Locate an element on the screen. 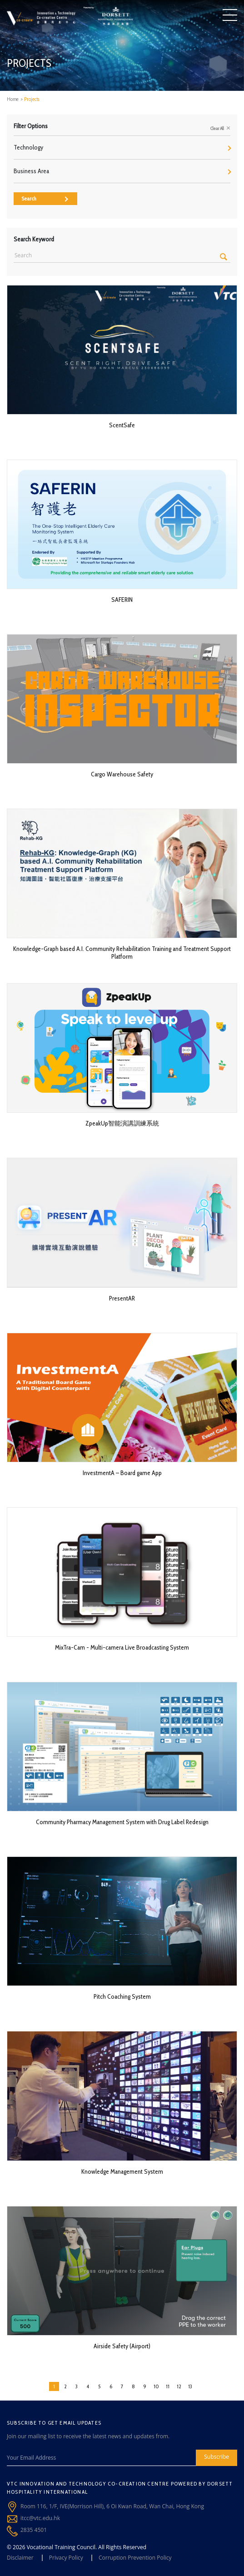  Projects is located at coordinates (32, 99).